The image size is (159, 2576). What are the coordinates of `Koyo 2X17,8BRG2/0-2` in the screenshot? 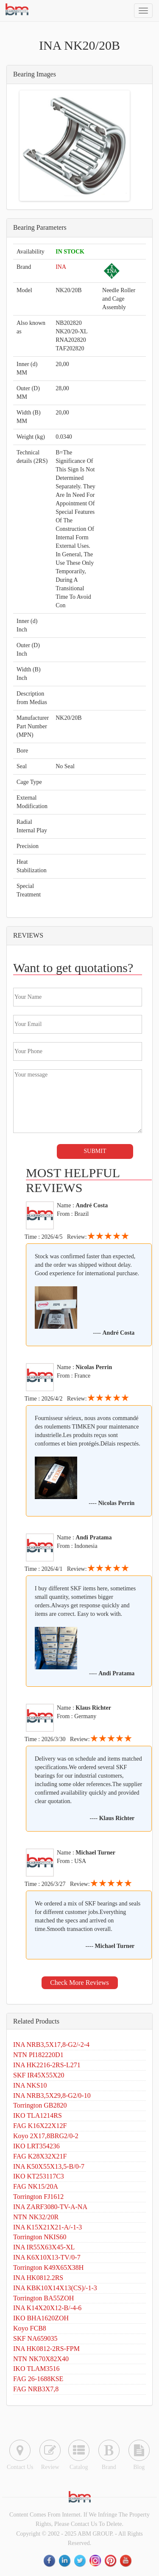 It's located at (45, 2135).